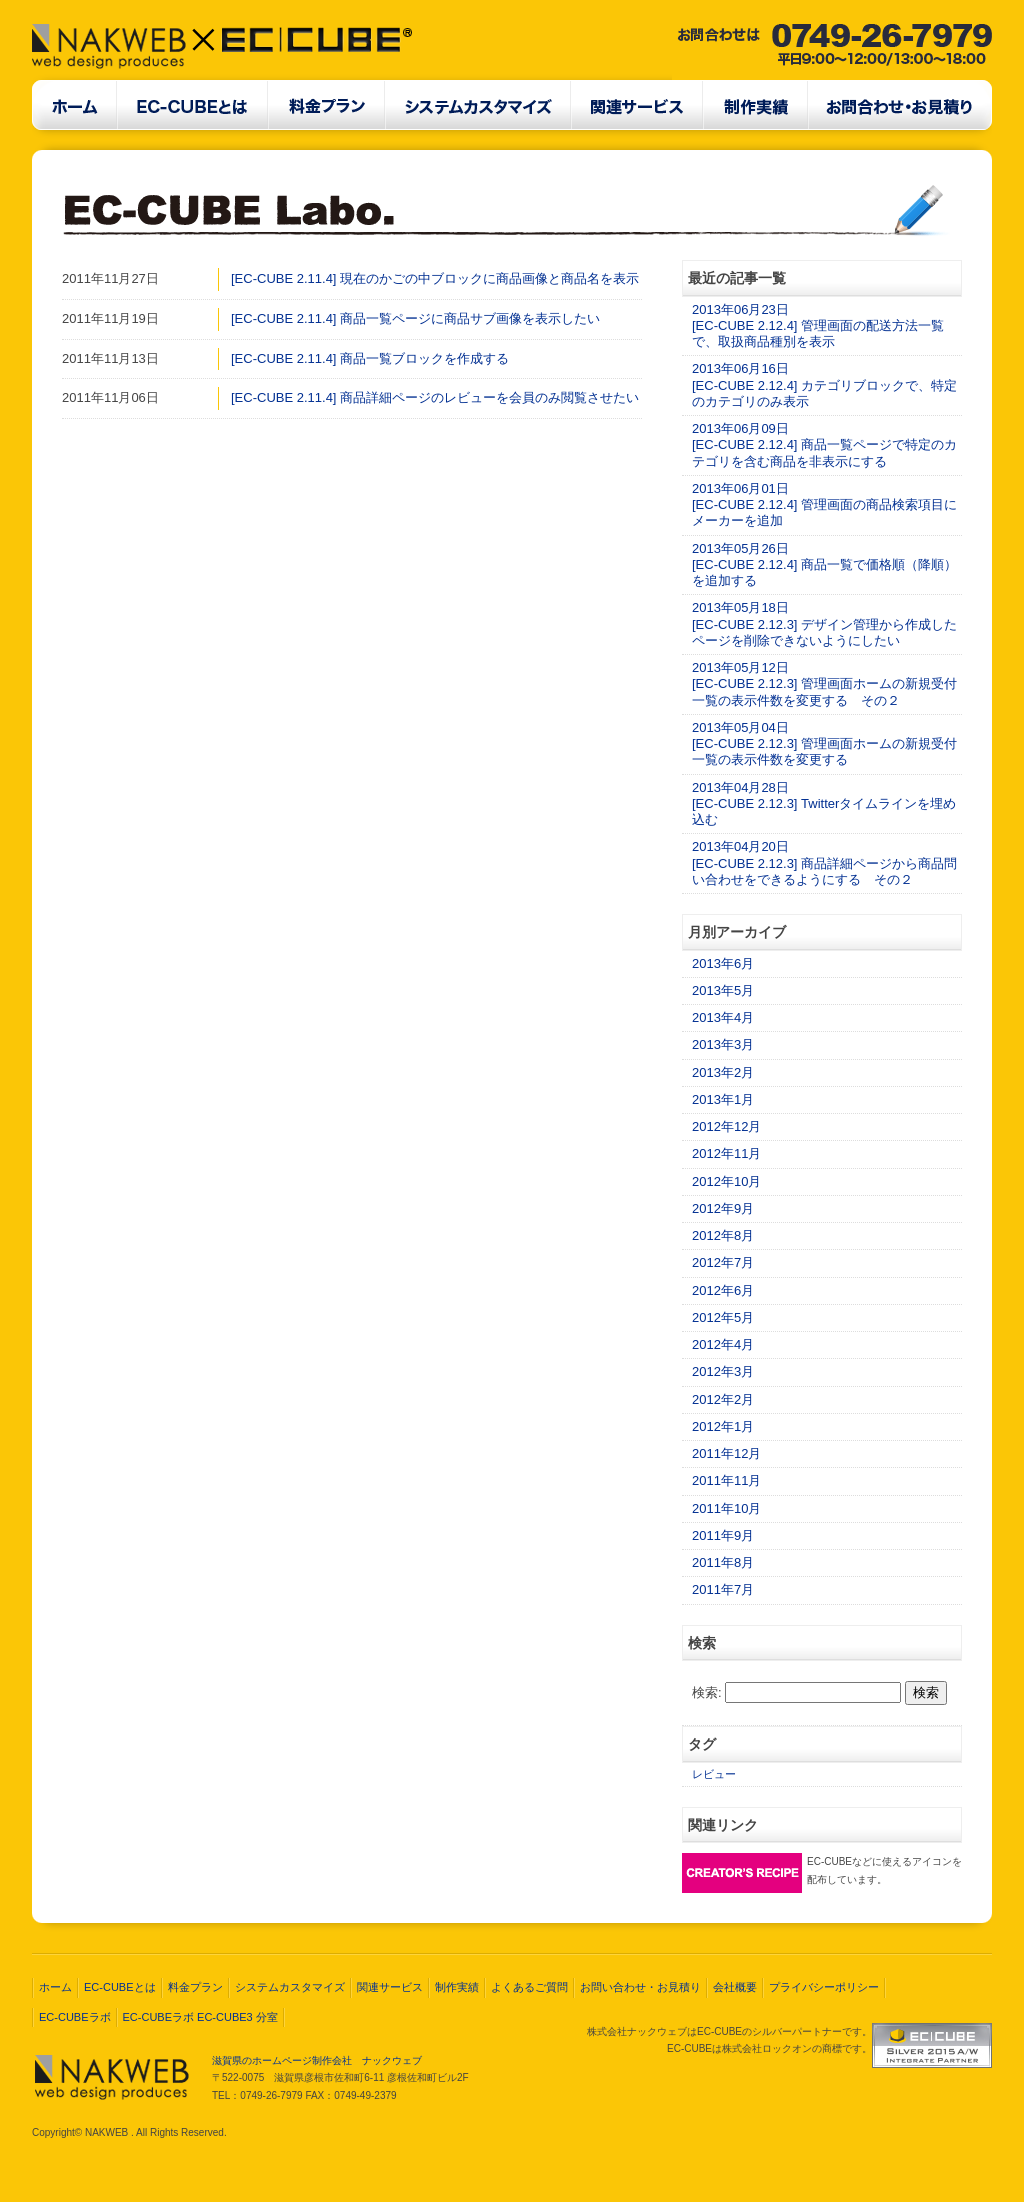 The width and height of the screenshot is (1024, 2202). Describe the element at coordinates (824, 624) in the screenshot. I see `2013年05月18日[EC-CUBE 2.12.3] デザイン管理から作成したページを削除できないようにしたい` at that location.